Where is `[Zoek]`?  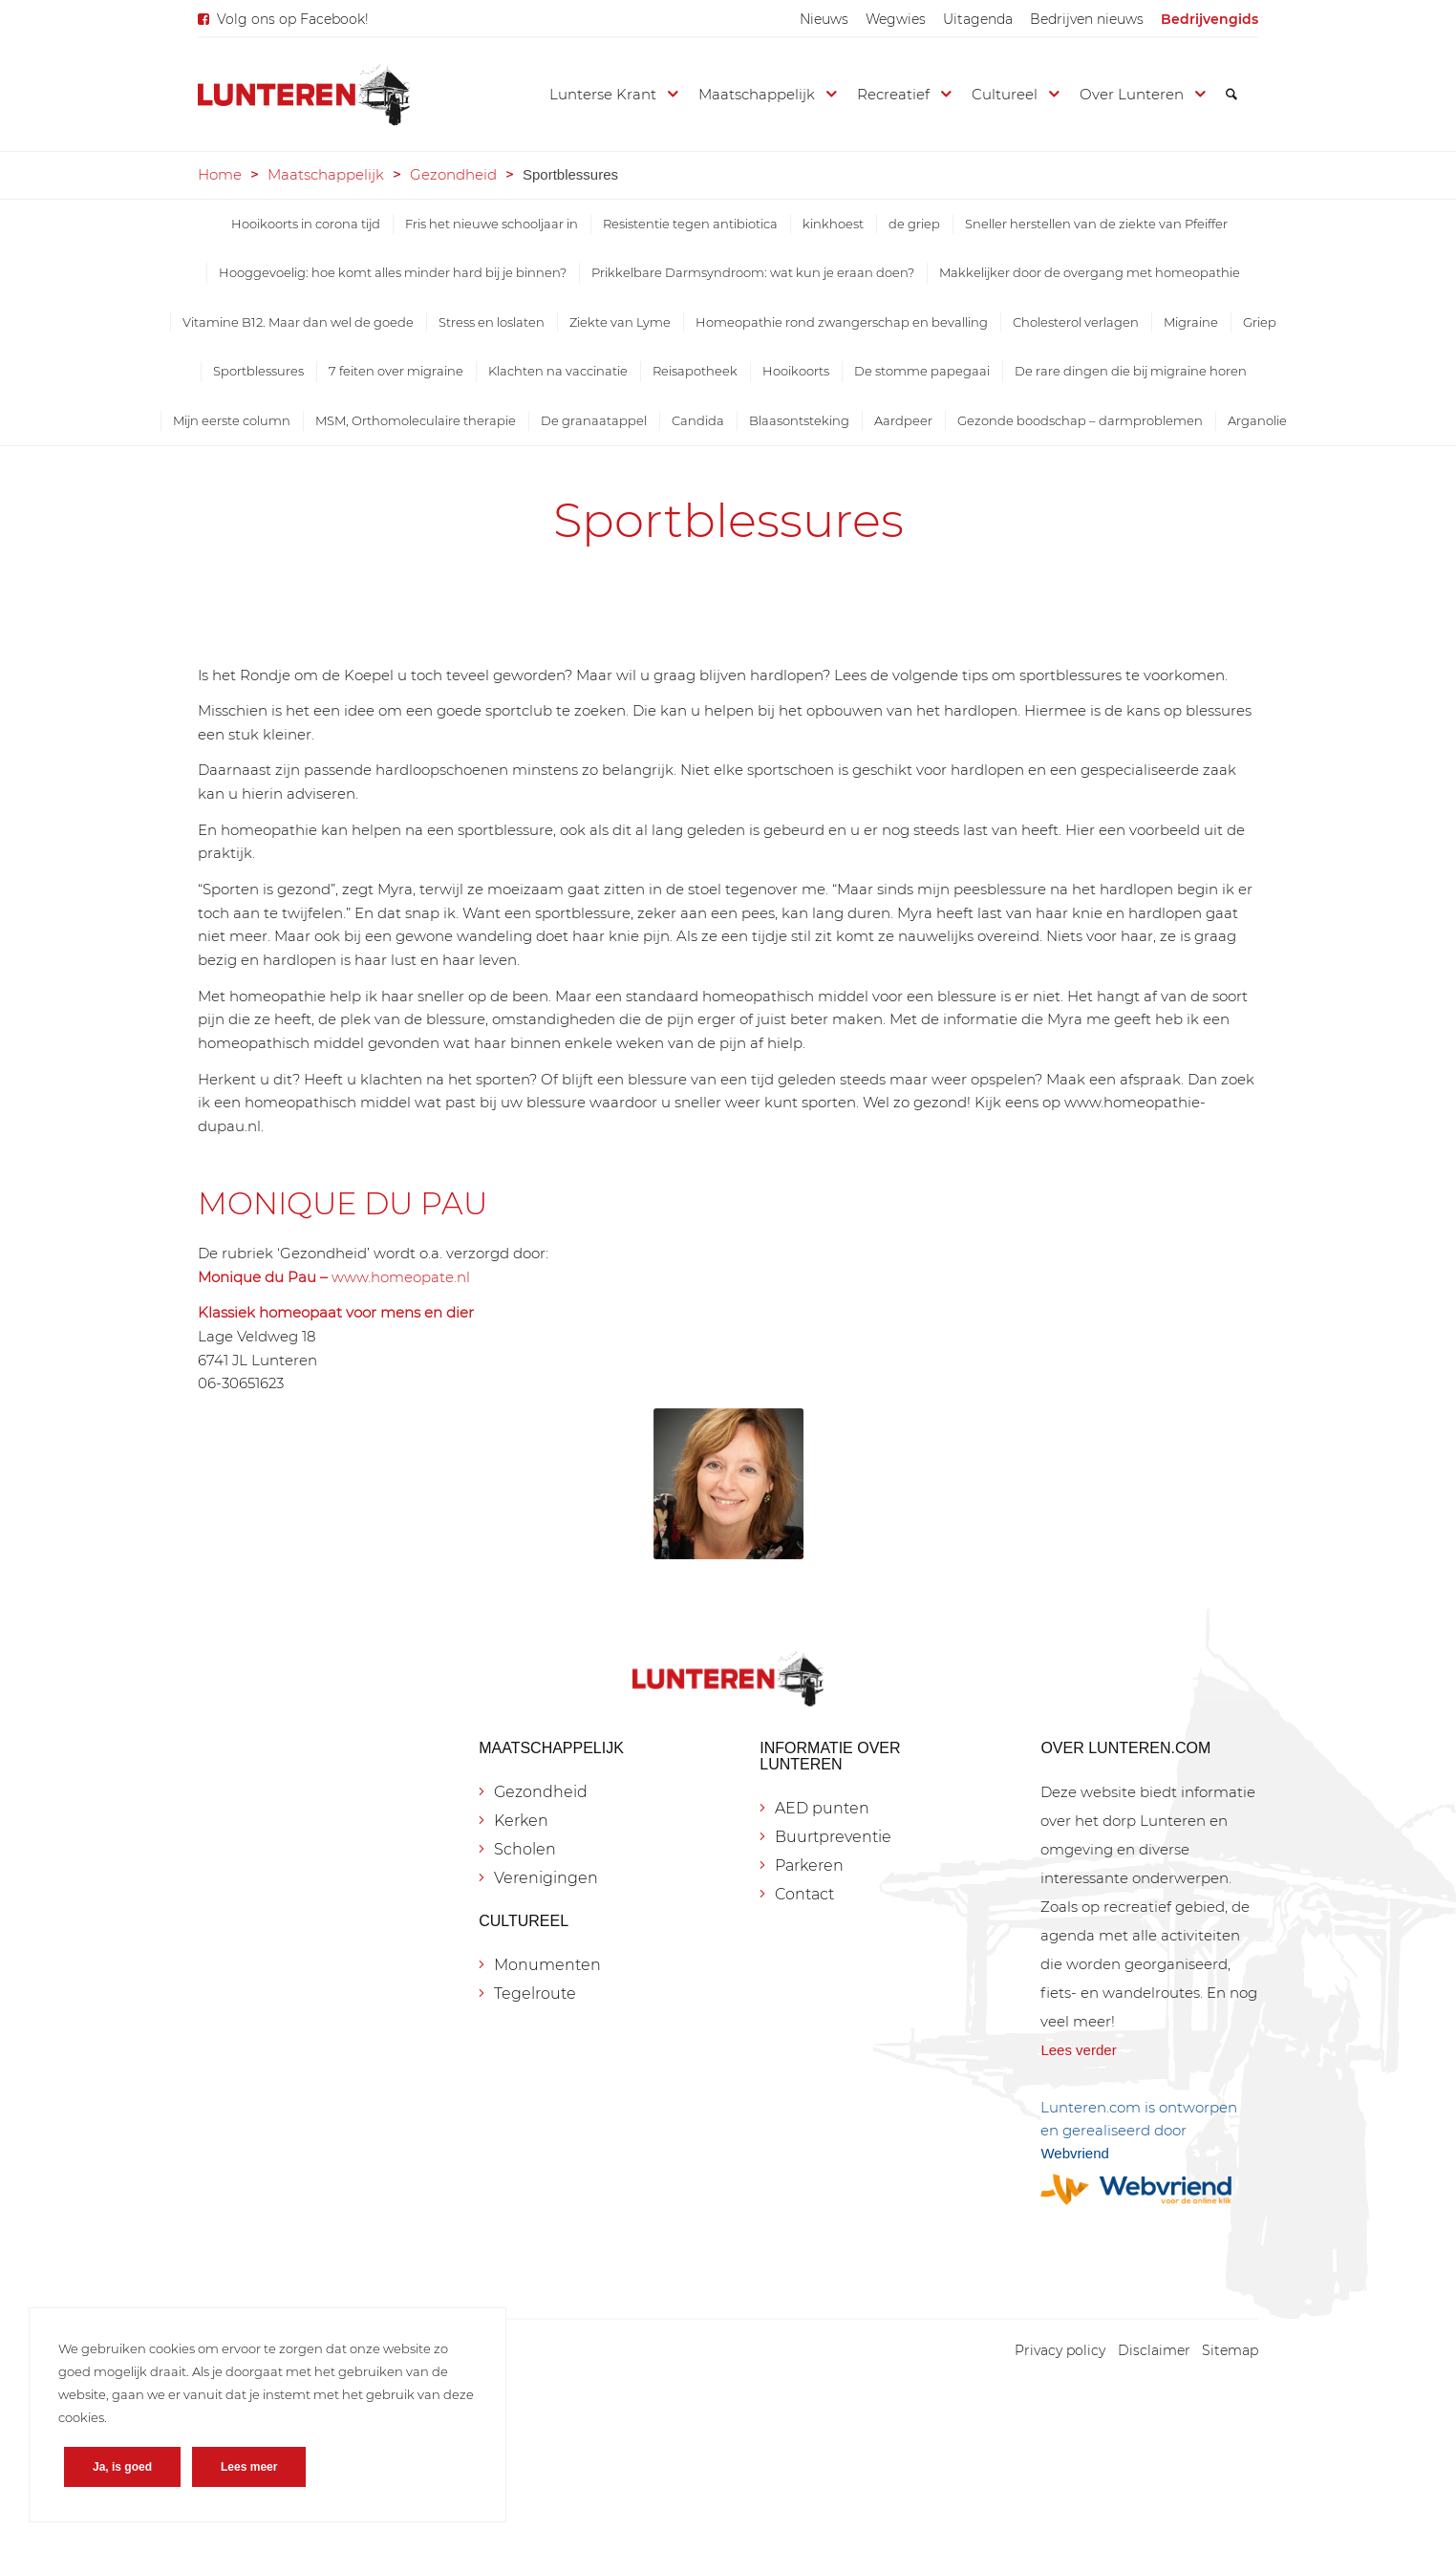
[Zoek] is located at coordinates (1231, 94).